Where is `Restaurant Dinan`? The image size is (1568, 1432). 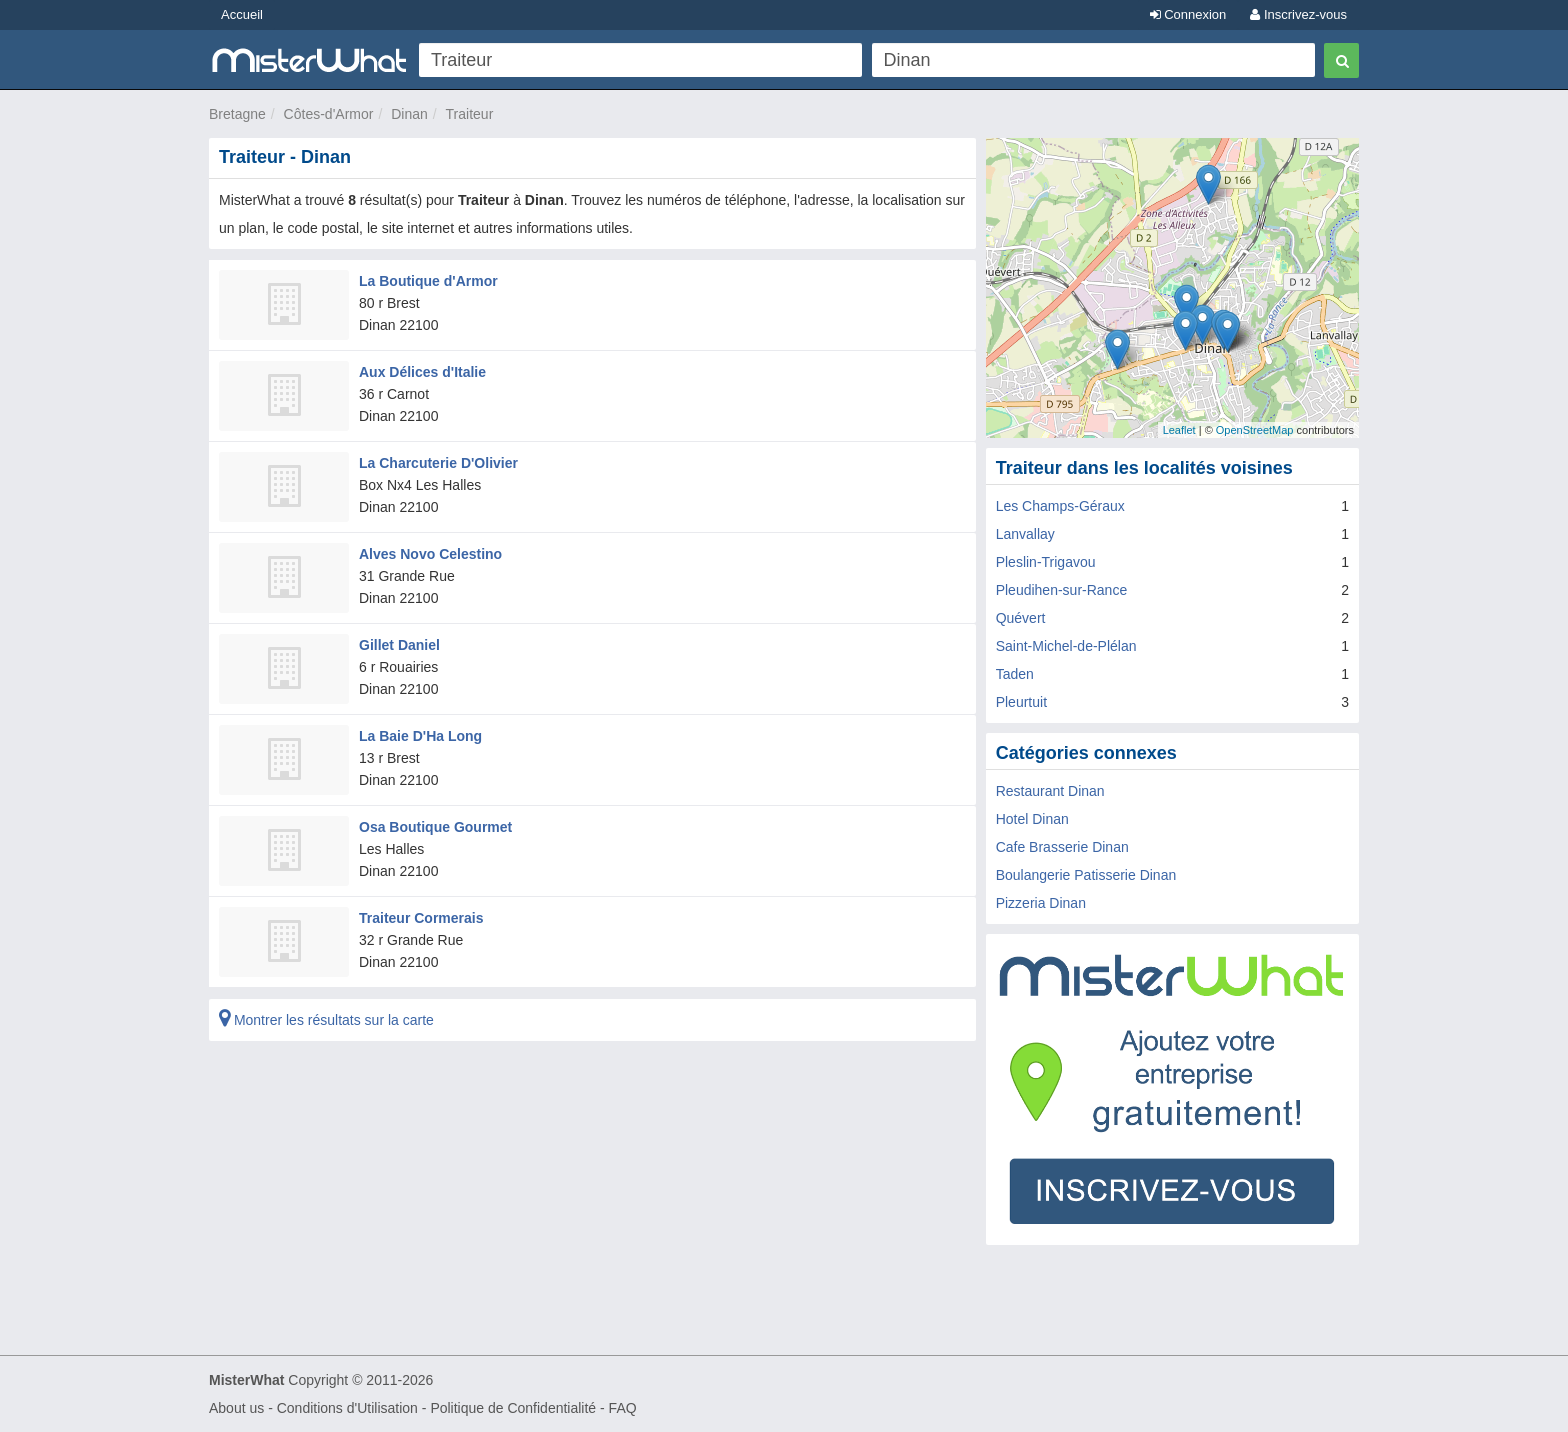 Restaurant Dinan is located at coordinates (1050, 791).